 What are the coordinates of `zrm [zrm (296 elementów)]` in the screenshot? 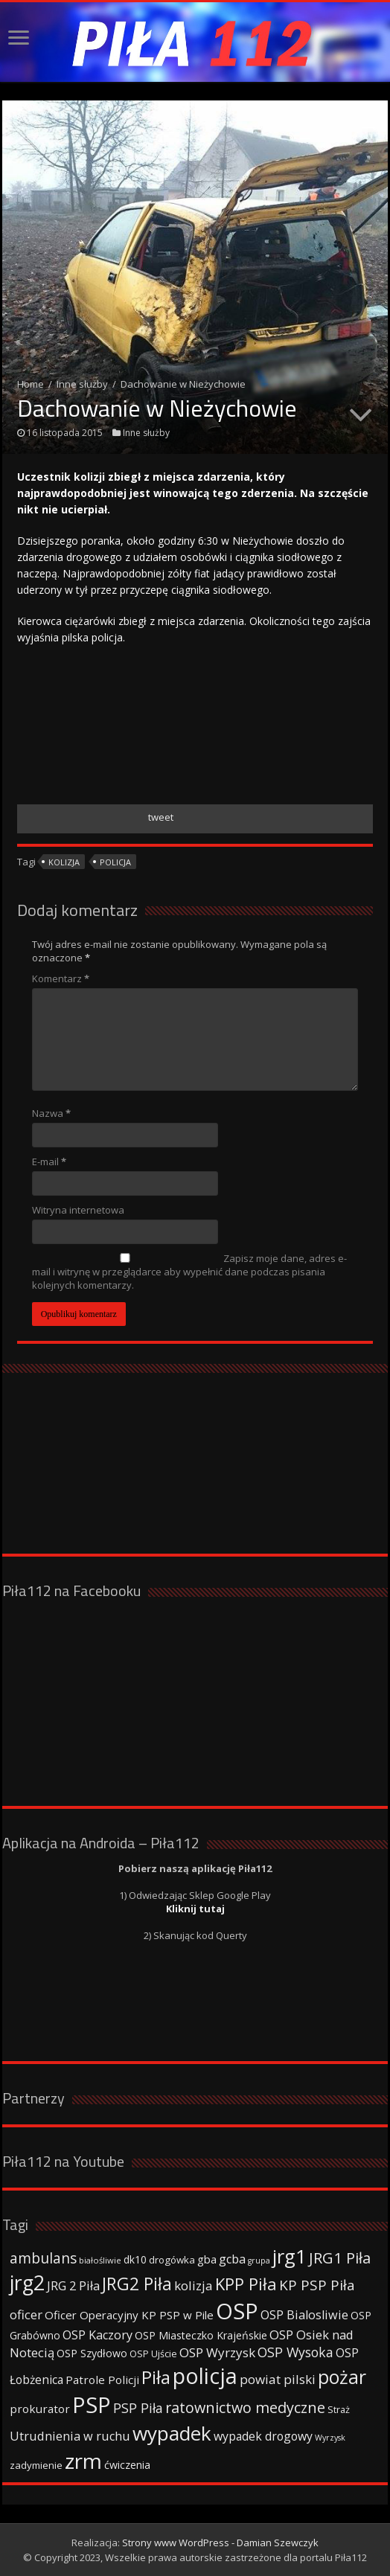 It's located at (83, 2461).